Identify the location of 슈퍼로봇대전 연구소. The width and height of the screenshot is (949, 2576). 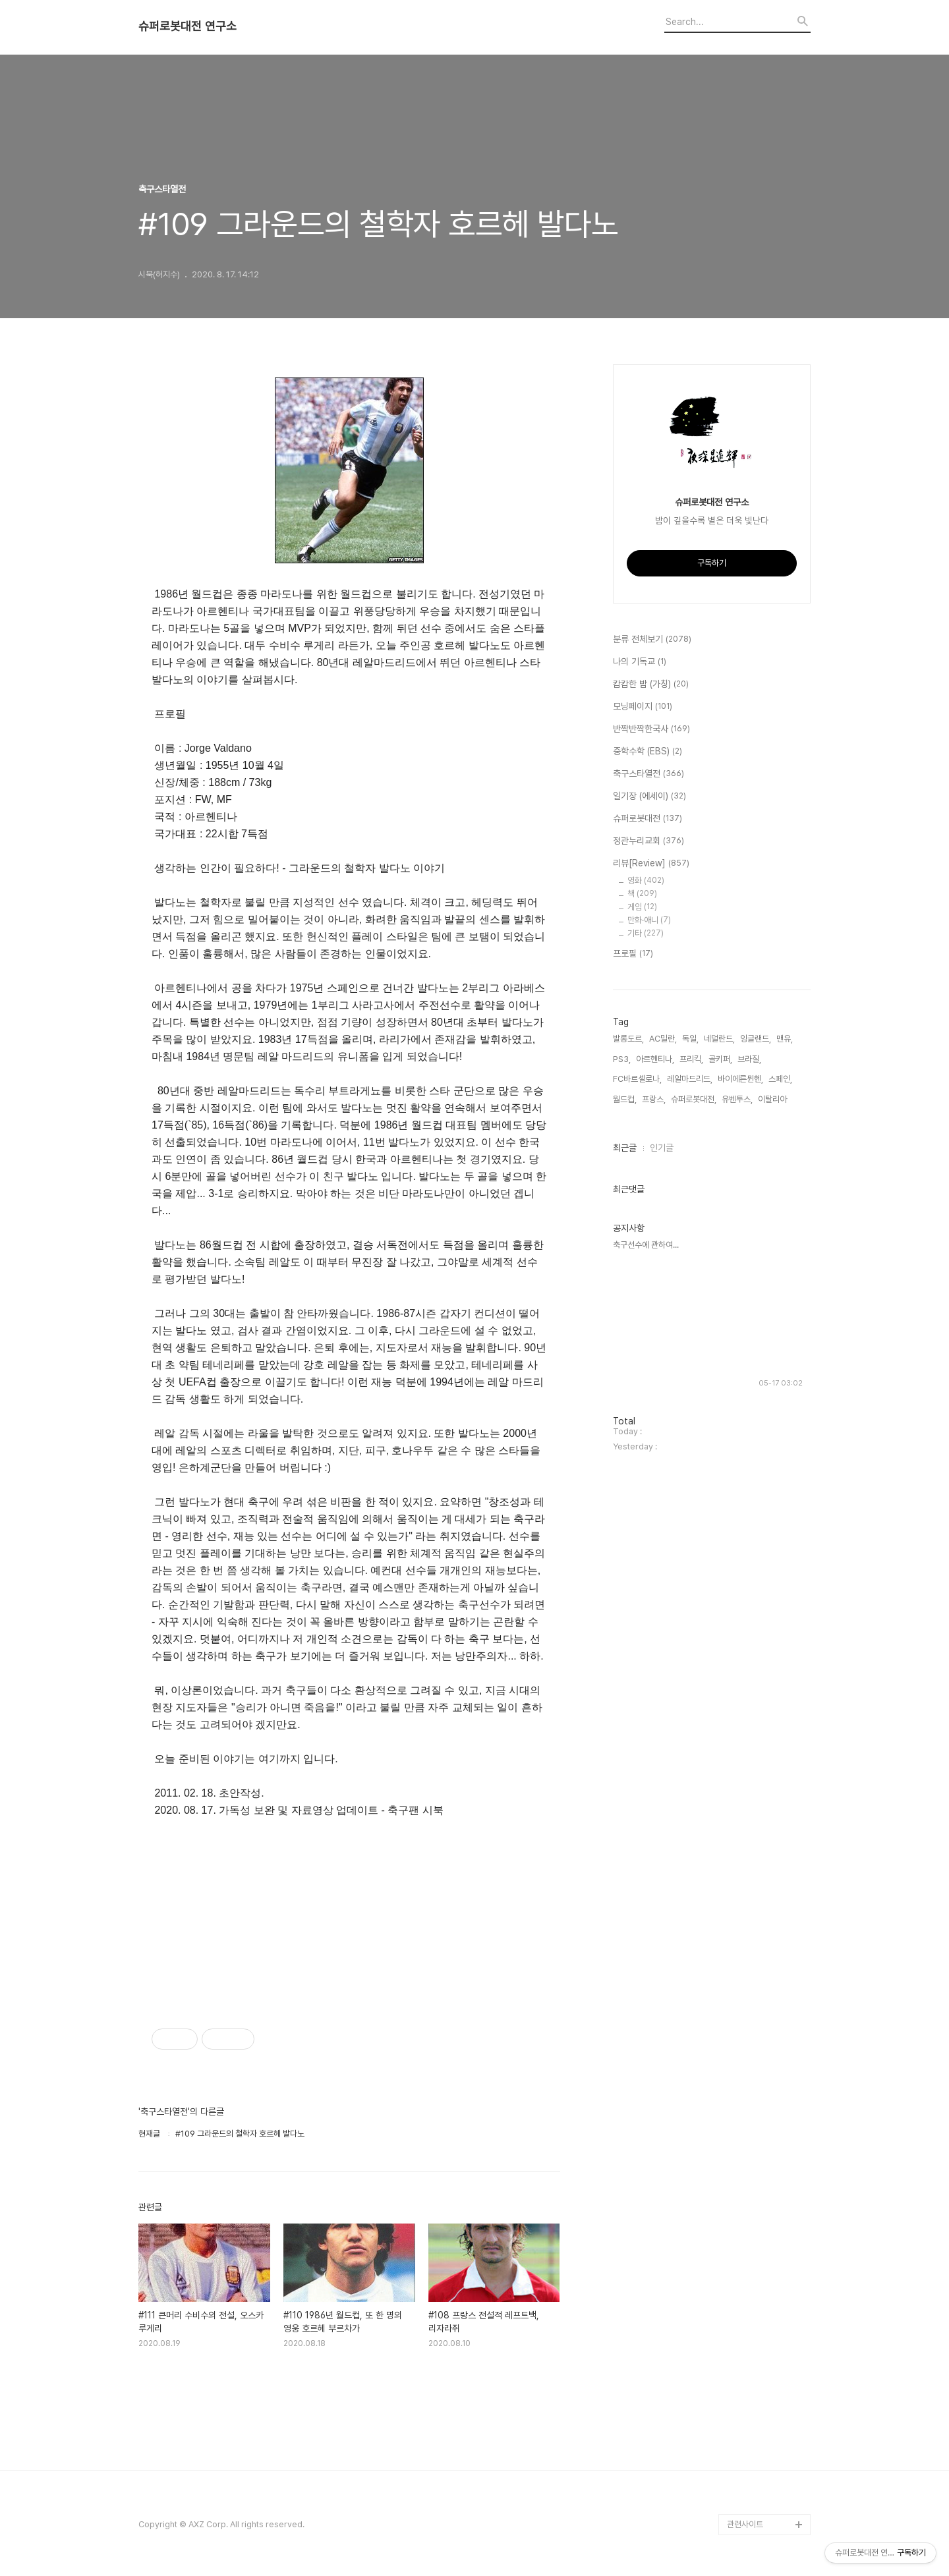
(187, 26).